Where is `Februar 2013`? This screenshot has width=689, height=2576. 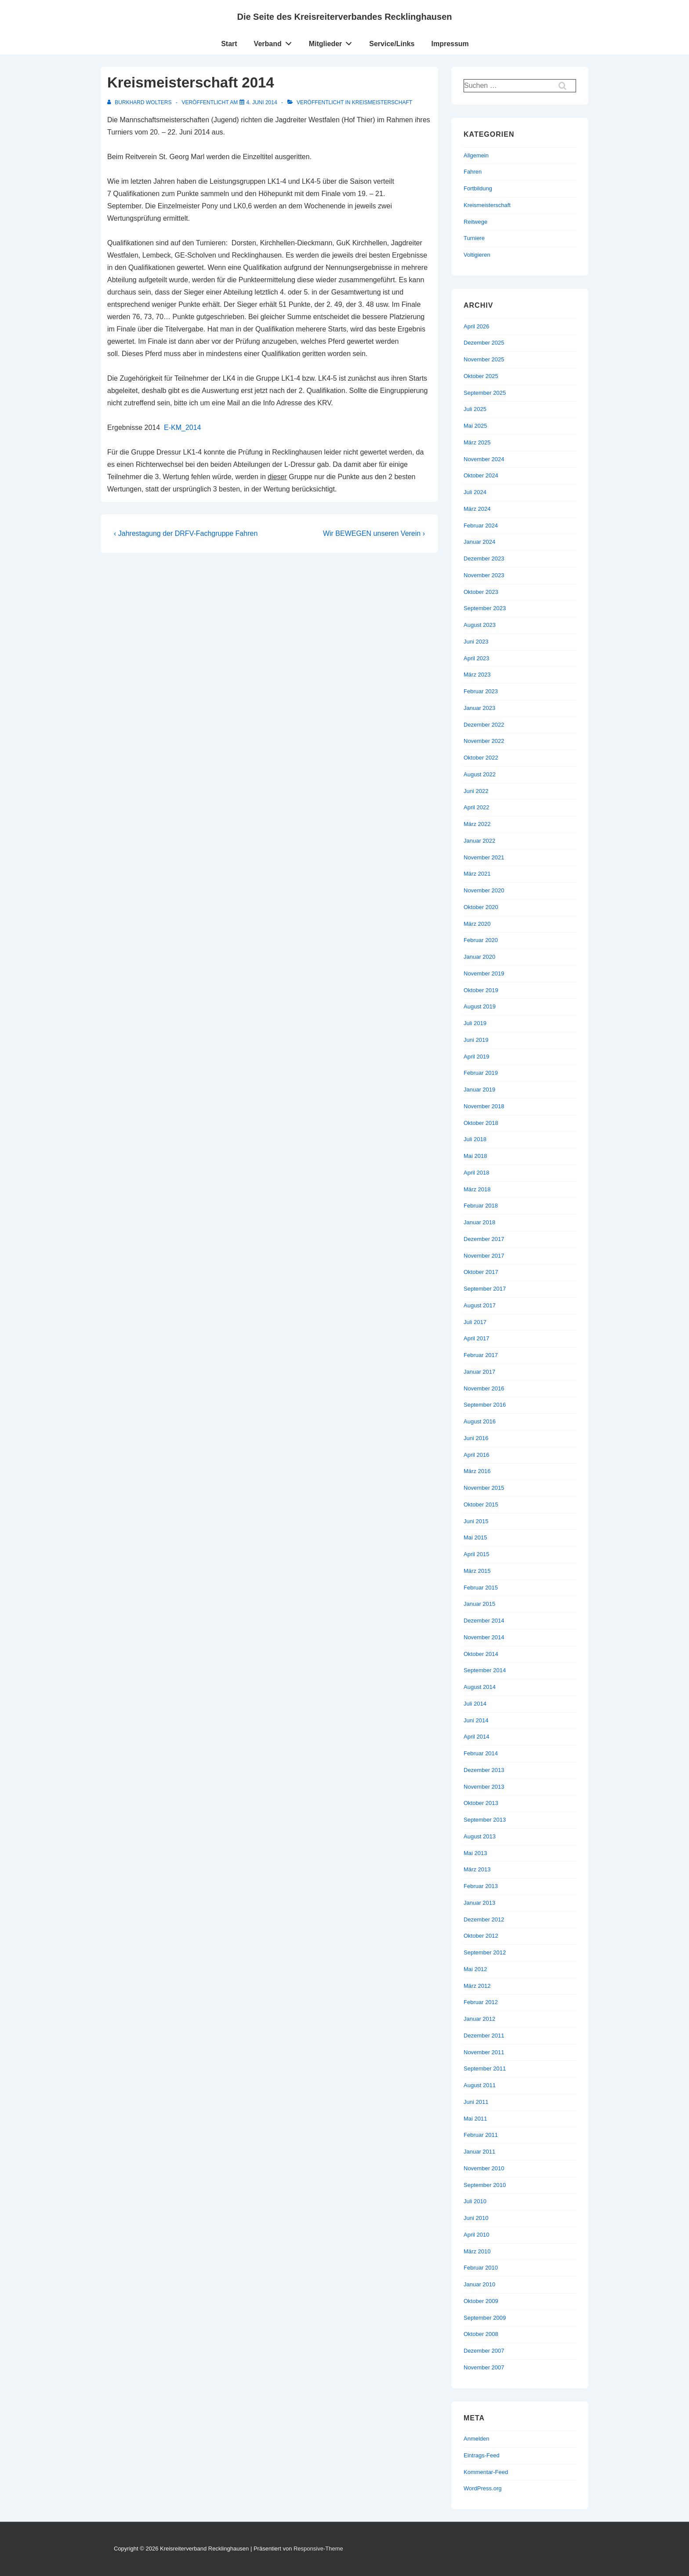 Februar 2013 is located at coordinates (481, 1886).